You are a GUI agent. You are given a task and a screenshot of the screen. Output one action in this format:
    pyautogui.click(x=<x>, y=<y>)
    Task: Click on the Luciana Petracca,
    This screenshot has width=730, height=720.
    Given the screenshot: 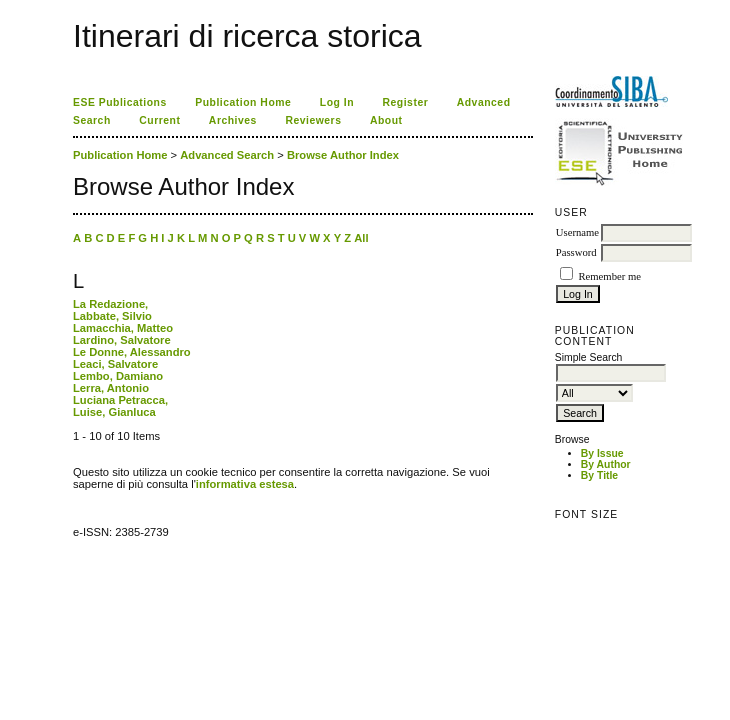 What is the action you would take?
    pyautogui.click(x=120, y=400)
    